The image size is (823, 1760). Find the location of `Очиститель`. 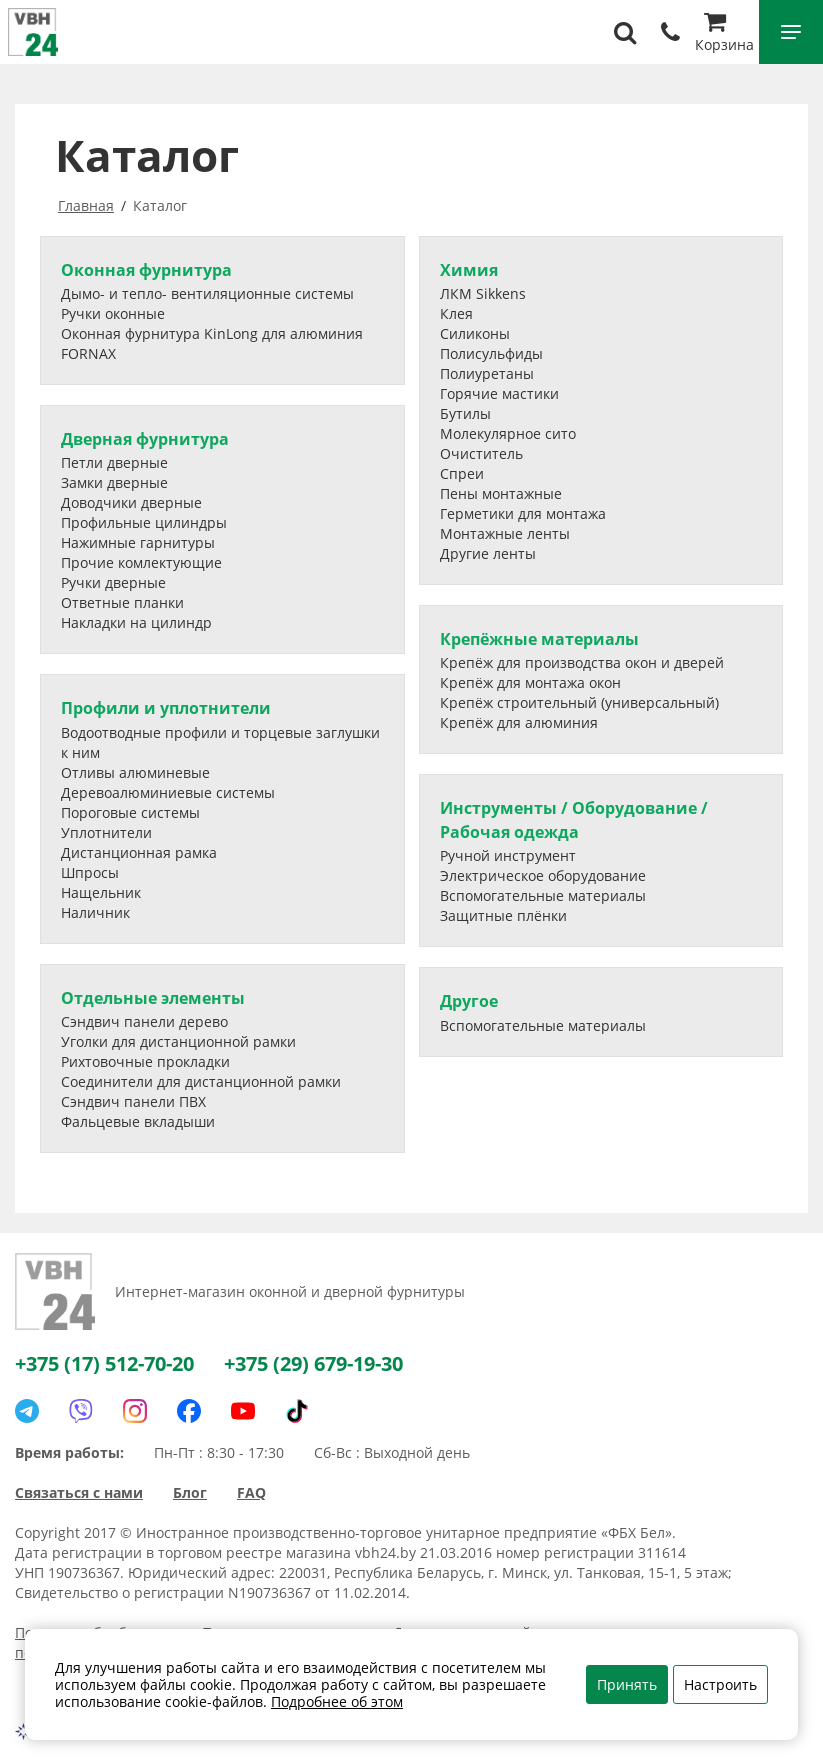

Очиститель is located at coordinates (481, 453).